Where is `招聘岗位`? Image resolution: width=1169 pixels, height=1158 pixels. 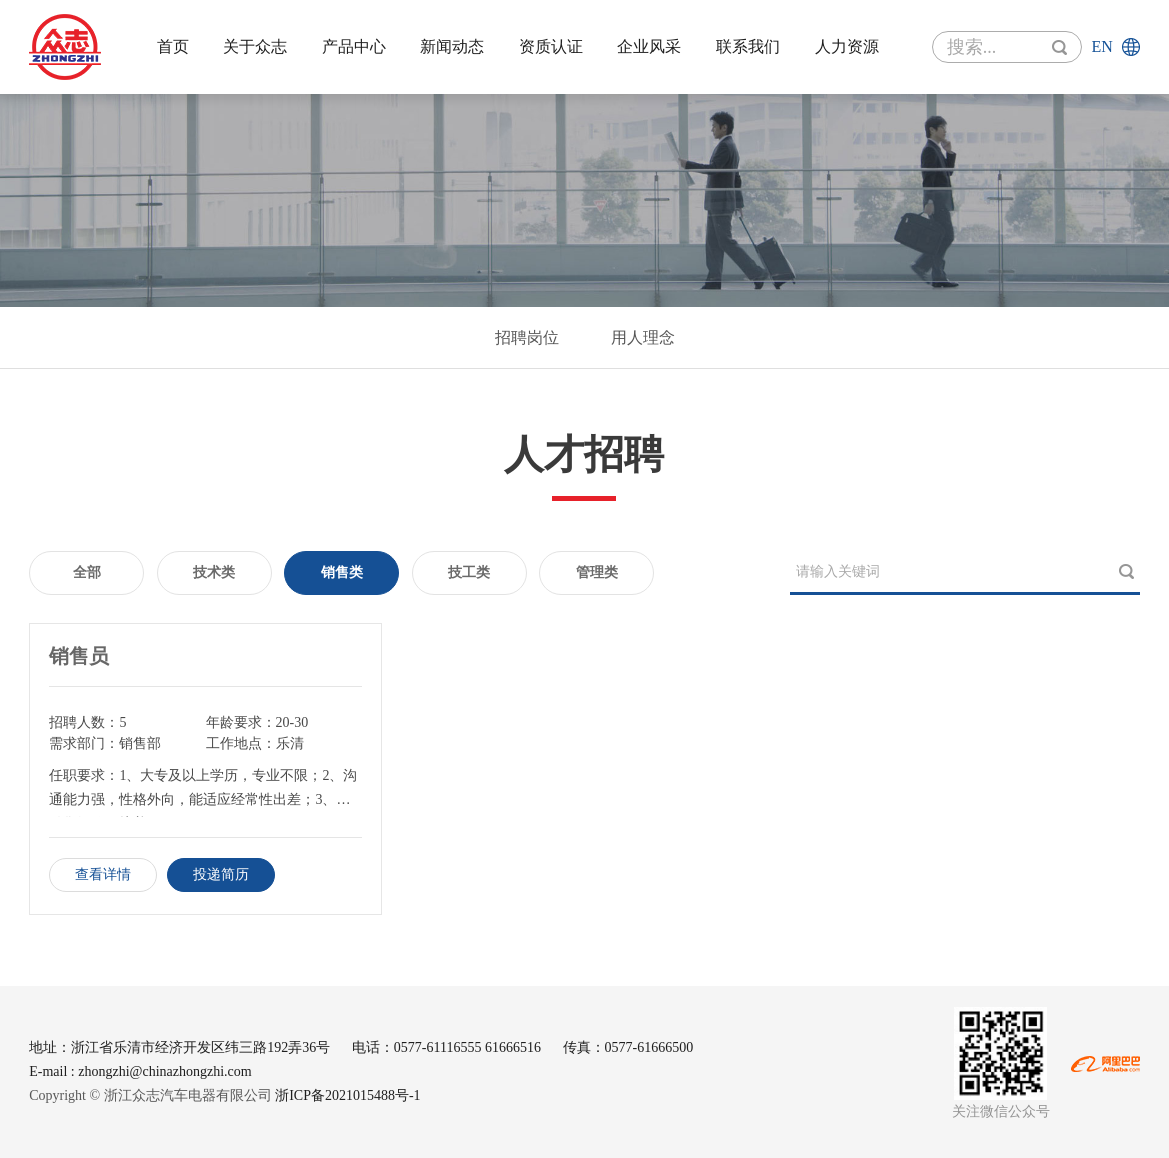
招聘岗位 is located at coordinates (527, 337).